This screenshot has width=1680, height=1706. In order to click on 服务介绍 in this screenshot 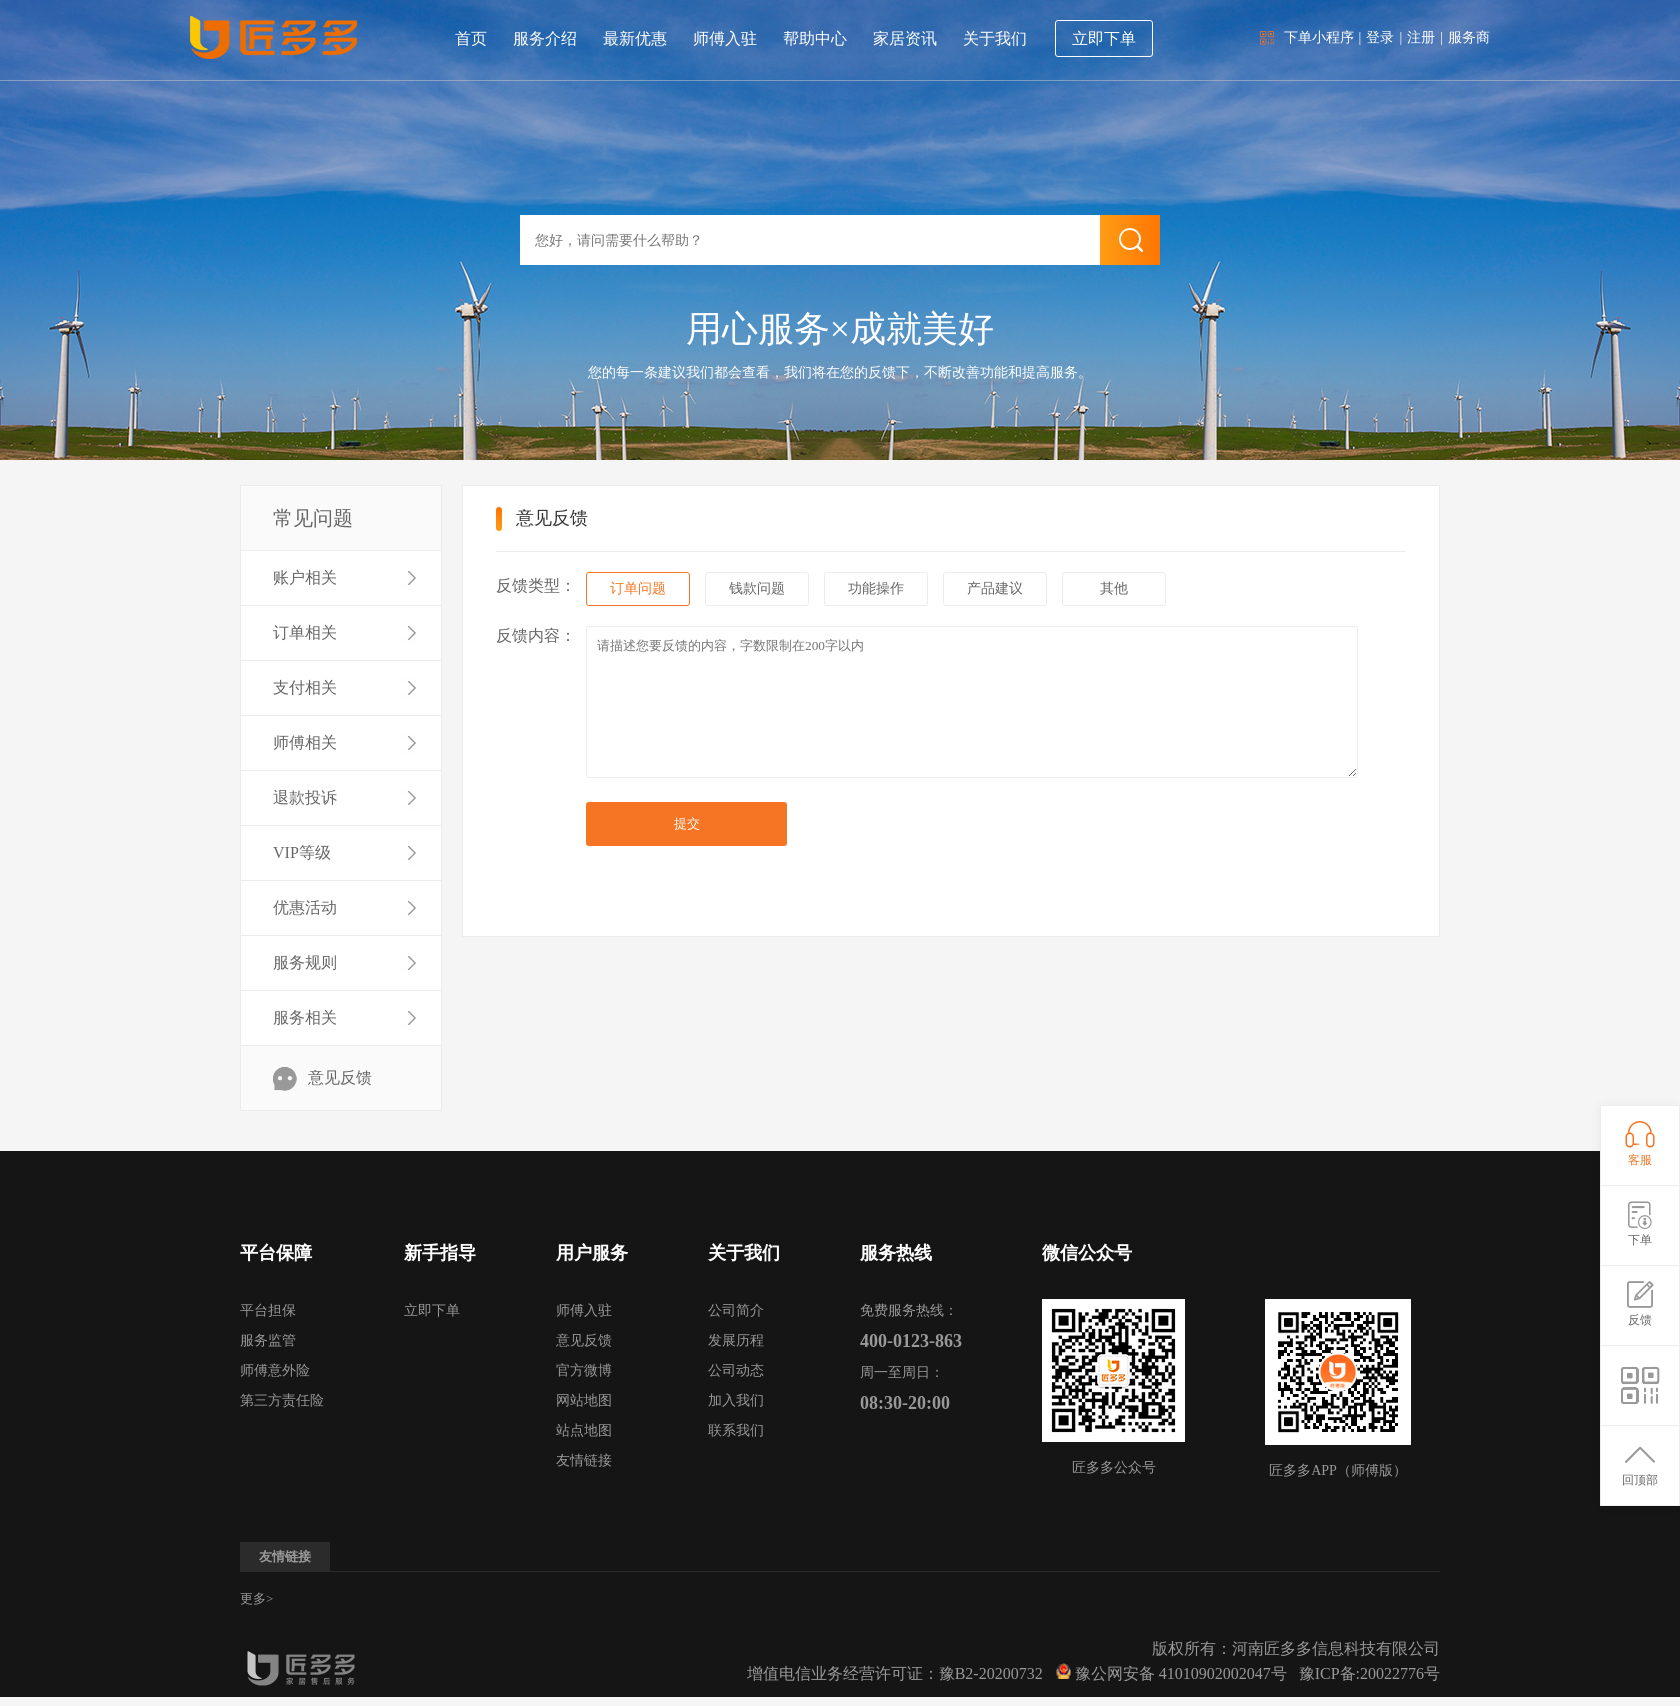, I will do `click(545, 38)`.